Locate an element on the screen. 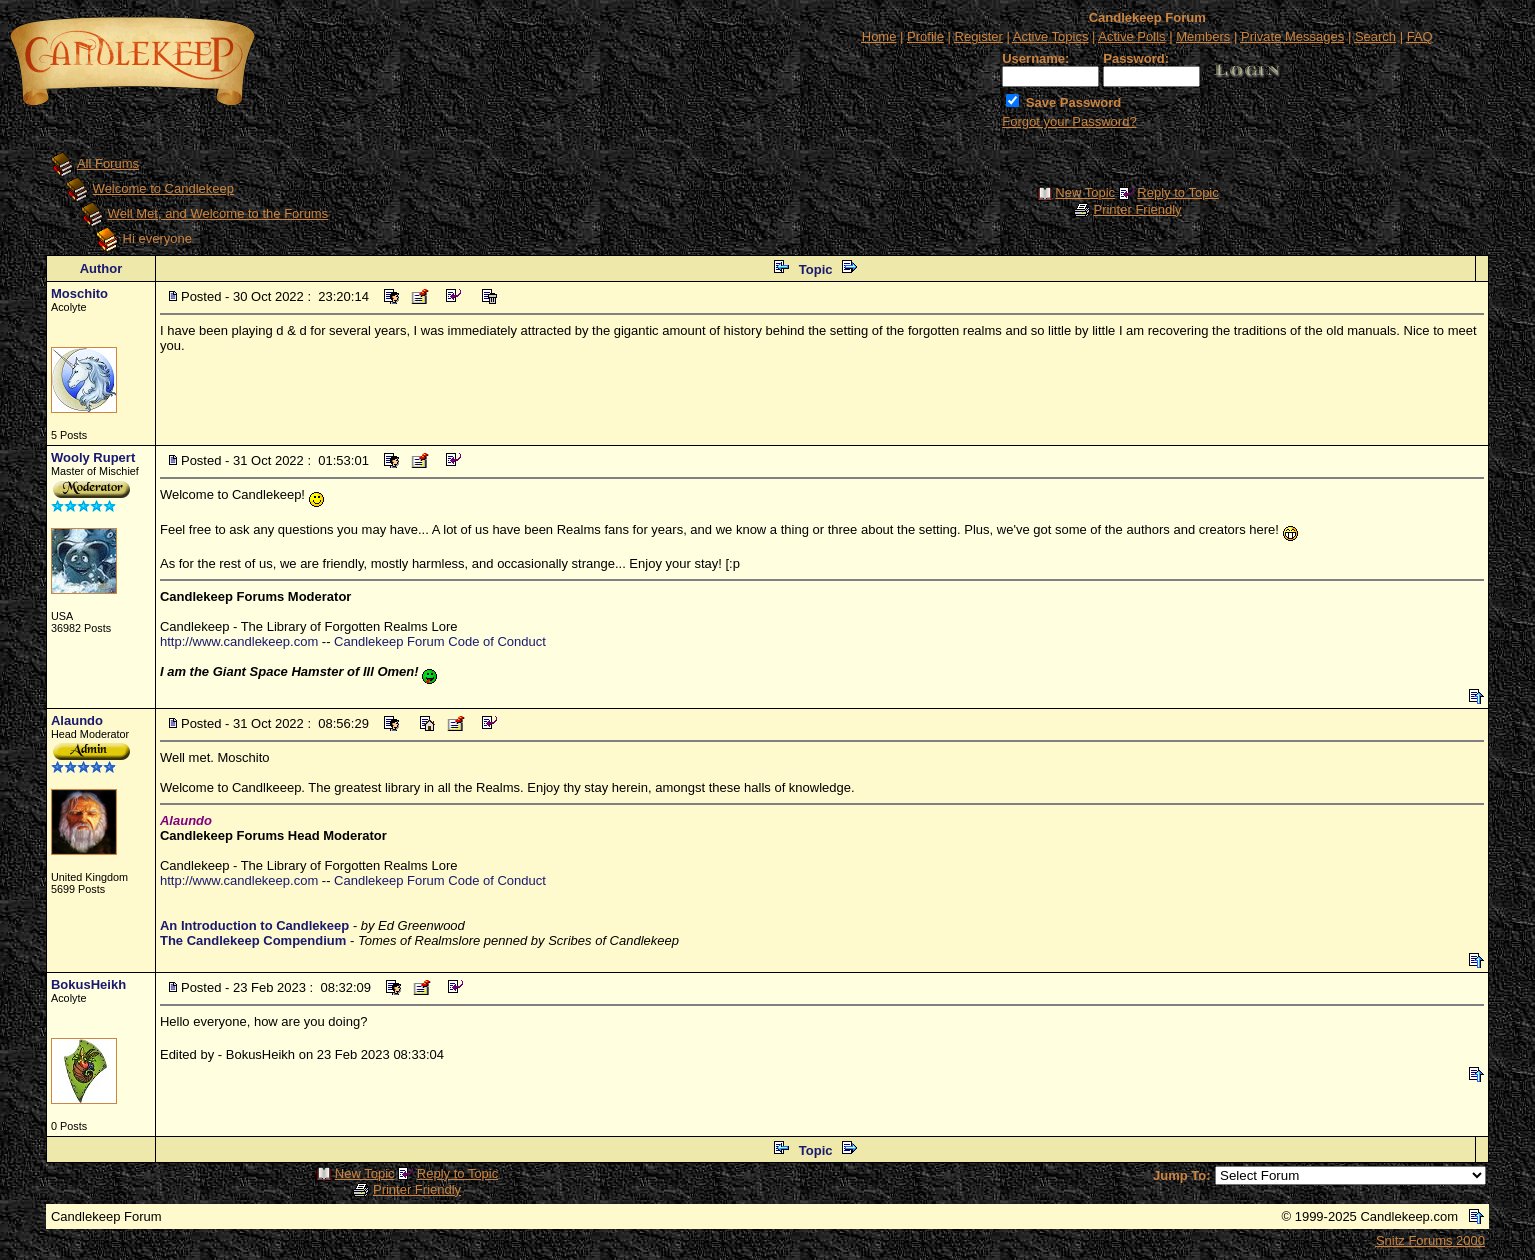  Moschito is located at coordinates (79, 293).